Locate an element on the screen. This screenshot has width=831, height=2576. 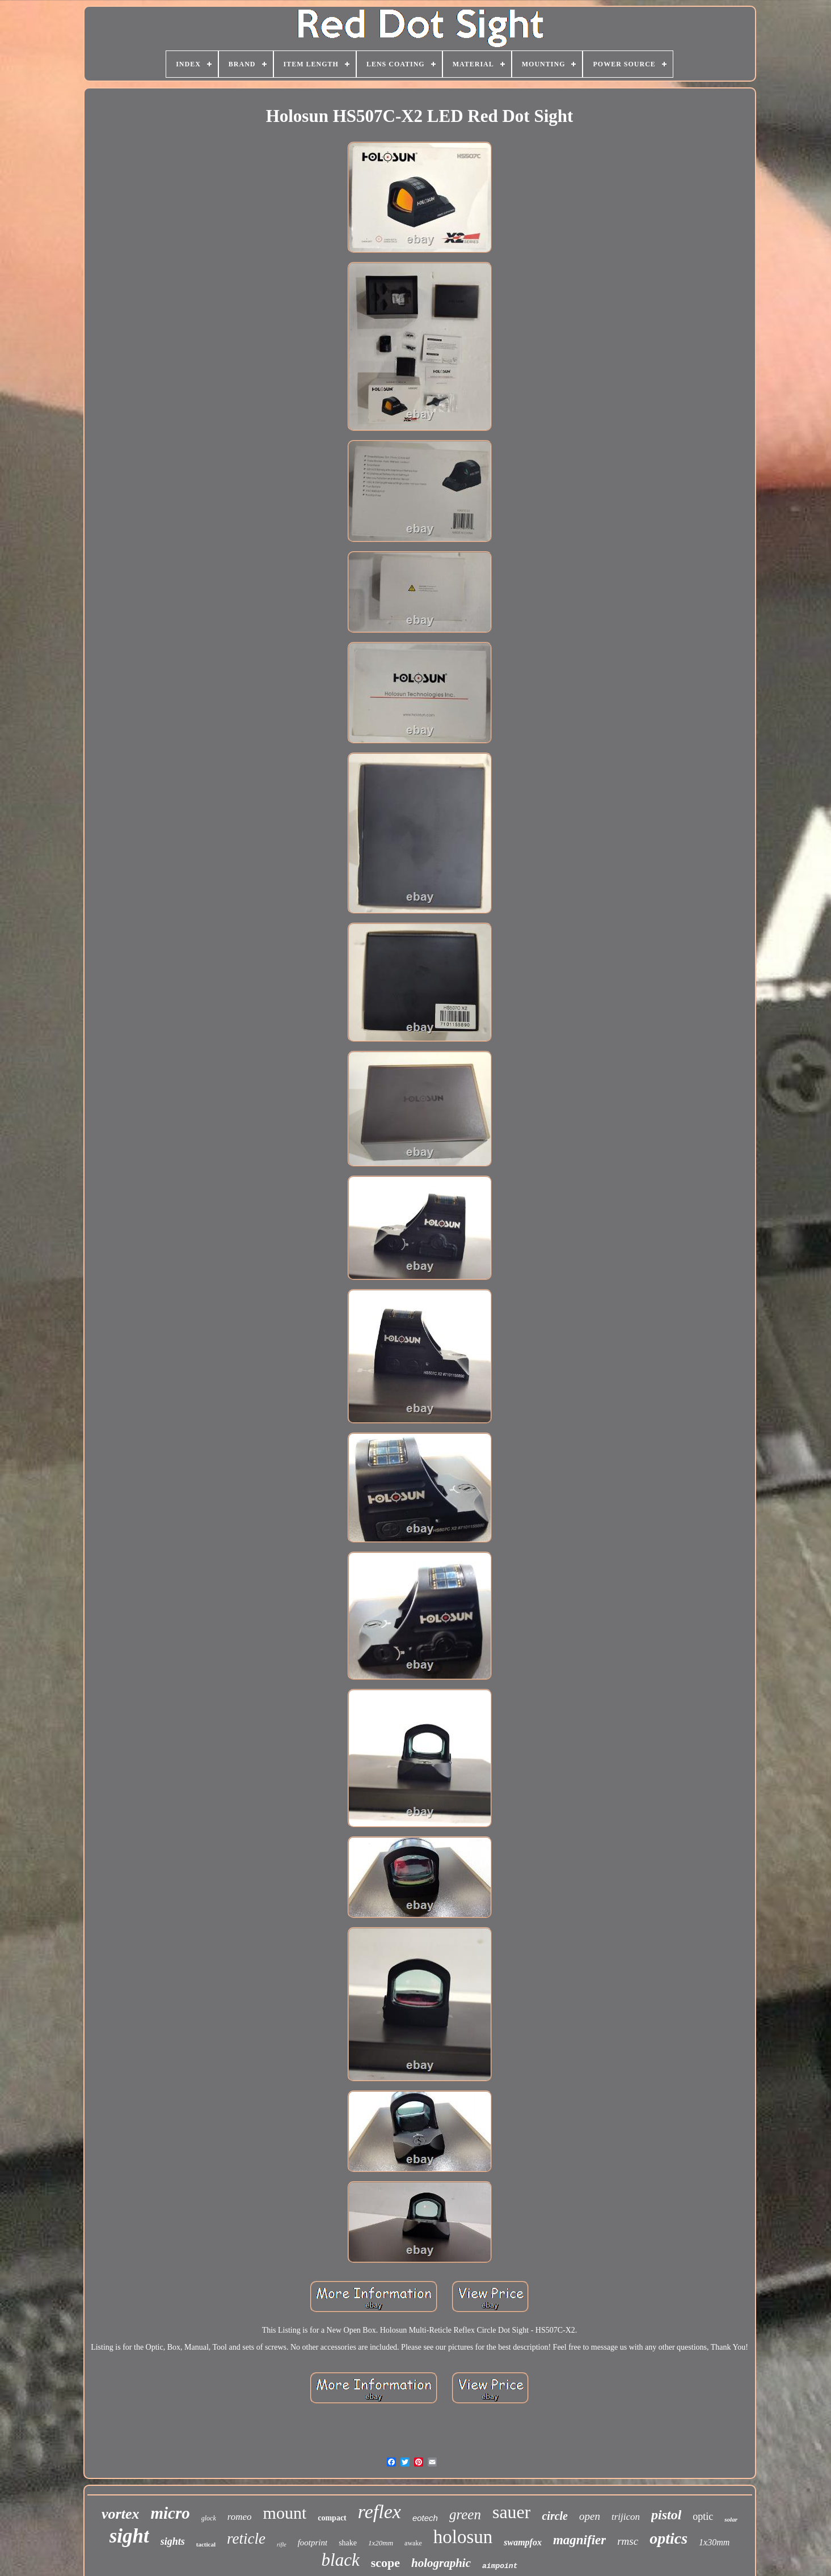
footprint is located at coordinates (313, 2542).